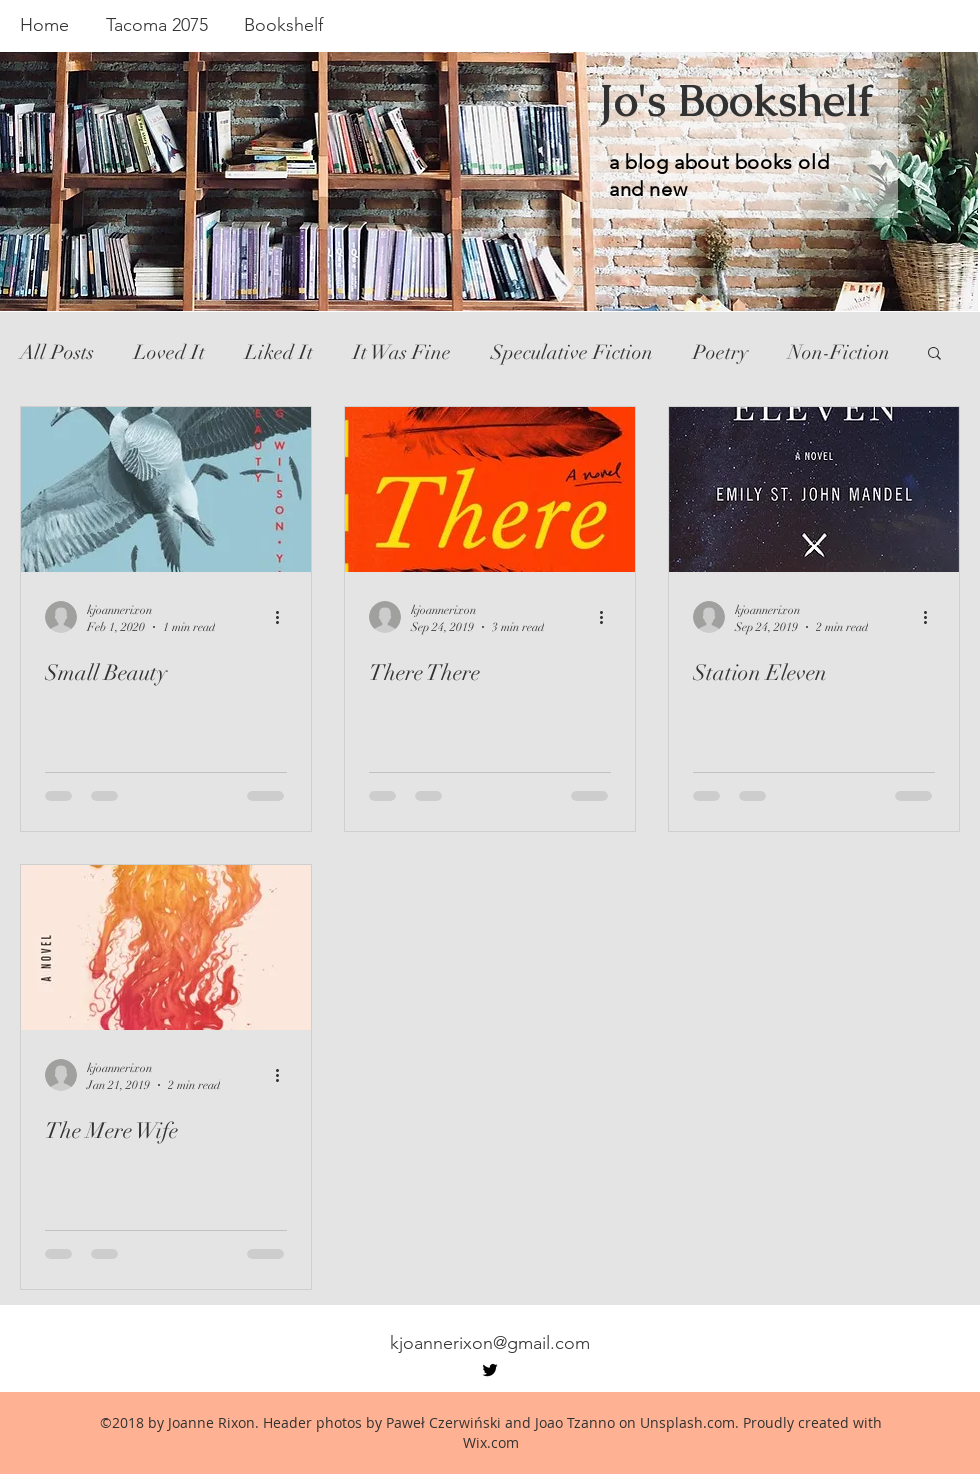 The image size is (980, 1474). What do you see at coordinates (402, 352) in the screenshot?
I see `It Was Fine` at bounding box center [402, 352].